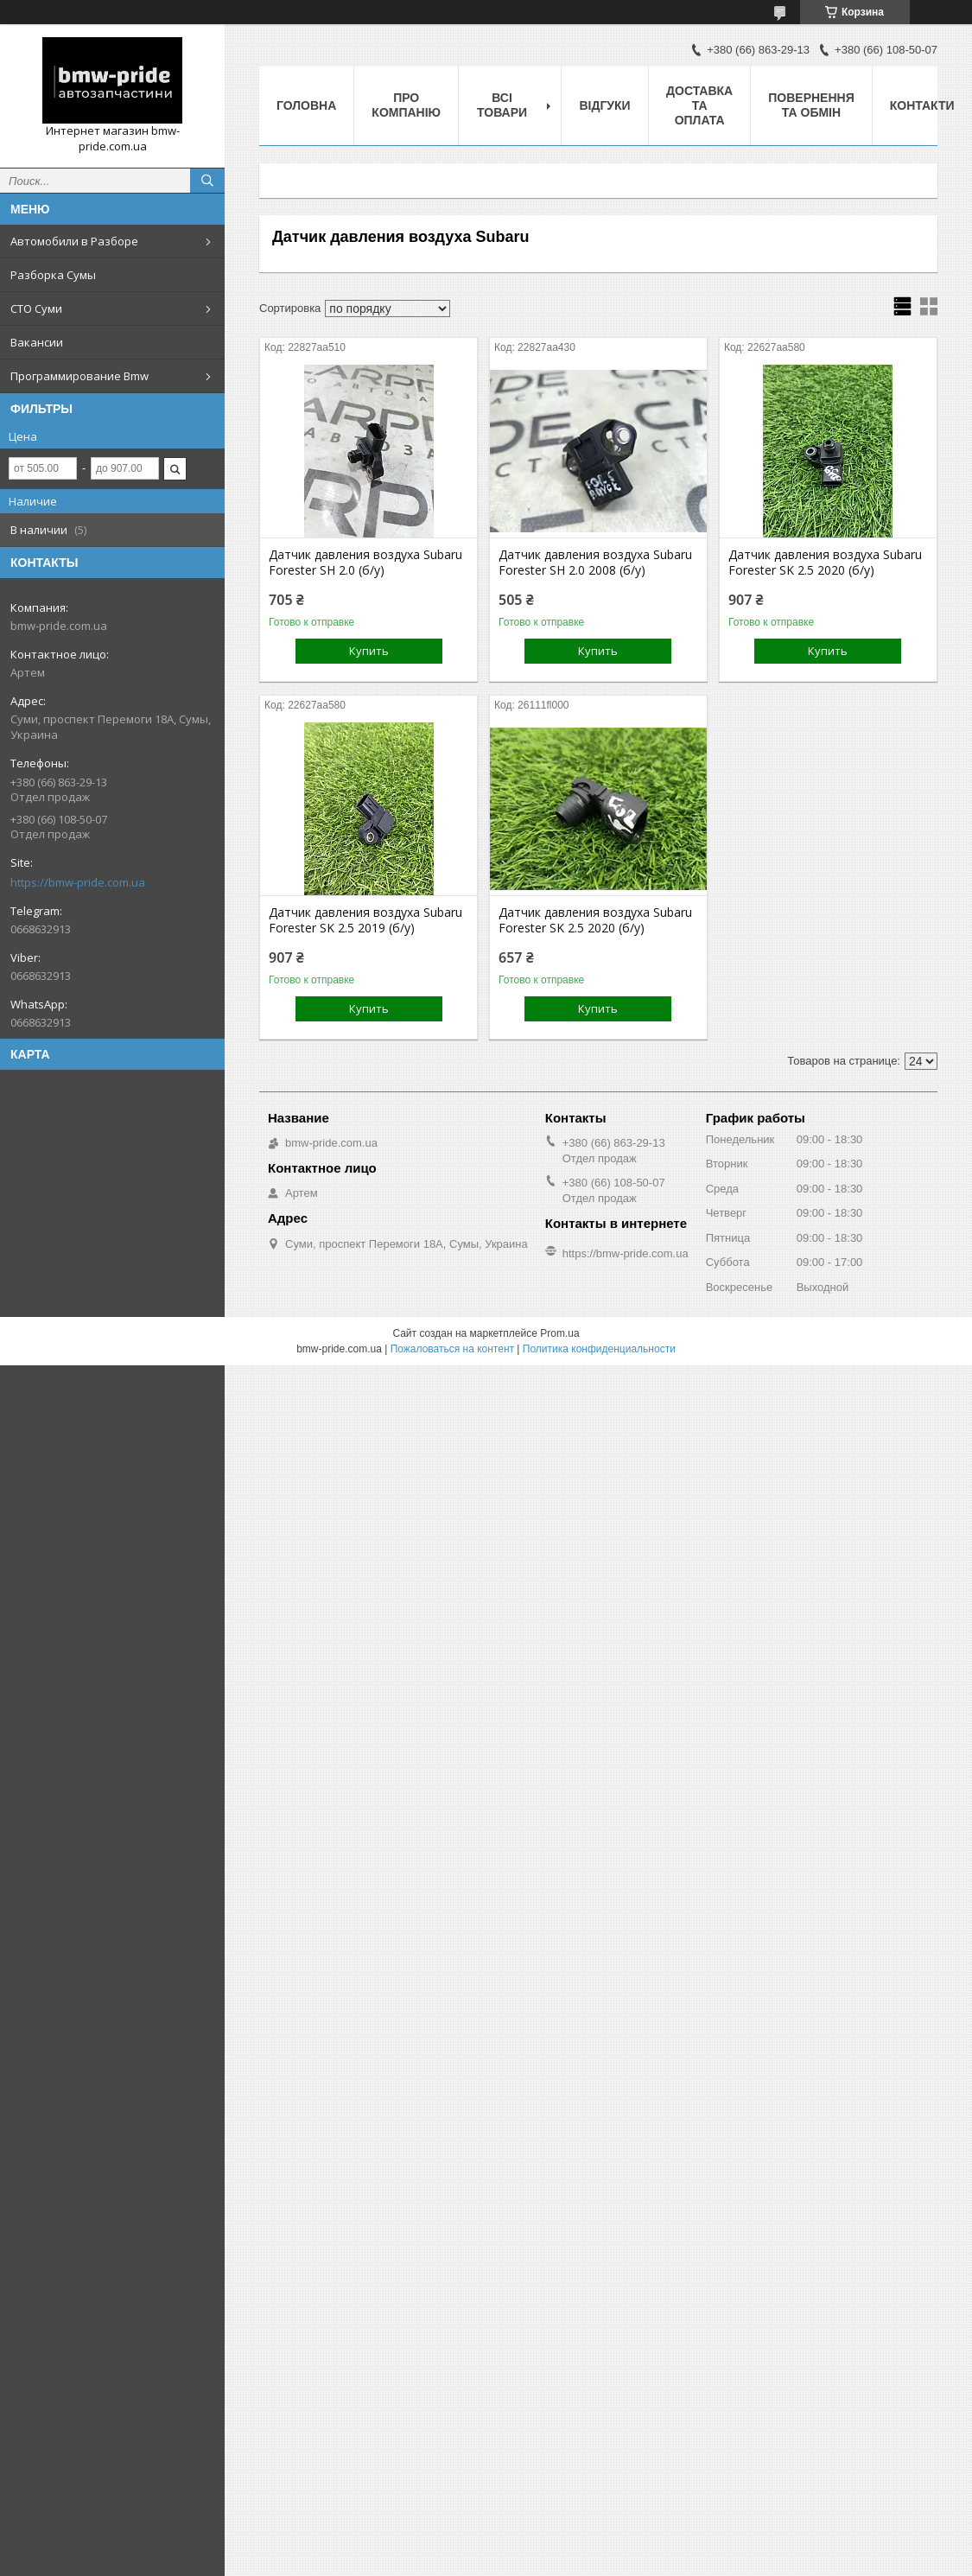  Describe the element at coordinates (365, 562) in the screenshot. I see `Датчик давления воздуха Subaru Forester SH 2.0 (б/у)` at that location.